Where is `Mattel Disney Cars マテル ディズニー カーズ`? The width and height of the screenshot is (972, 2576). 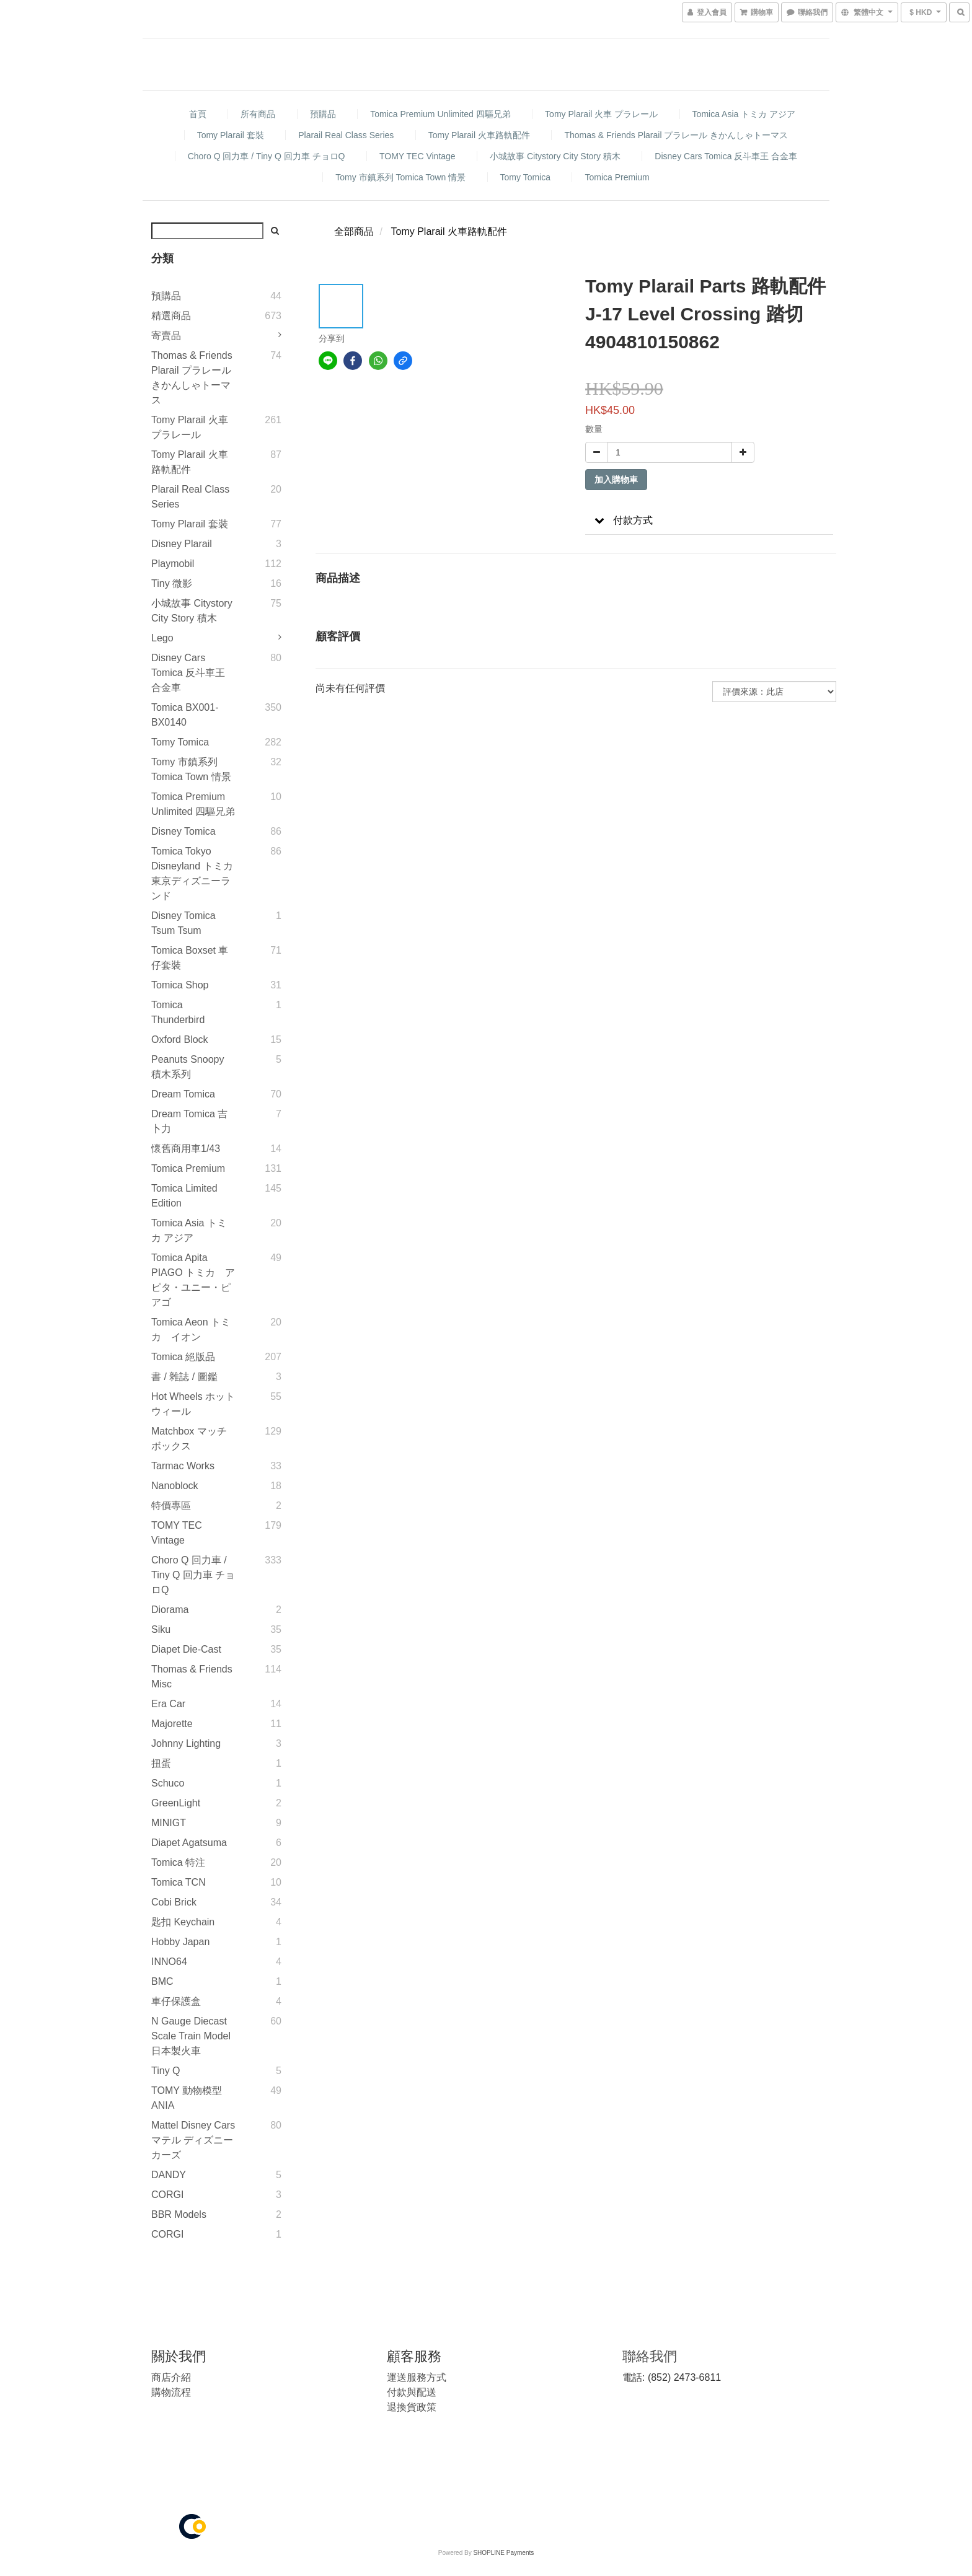 Mattel Disney Cars マテル ディズニー カーズ is located at coordinates (193, 2140).